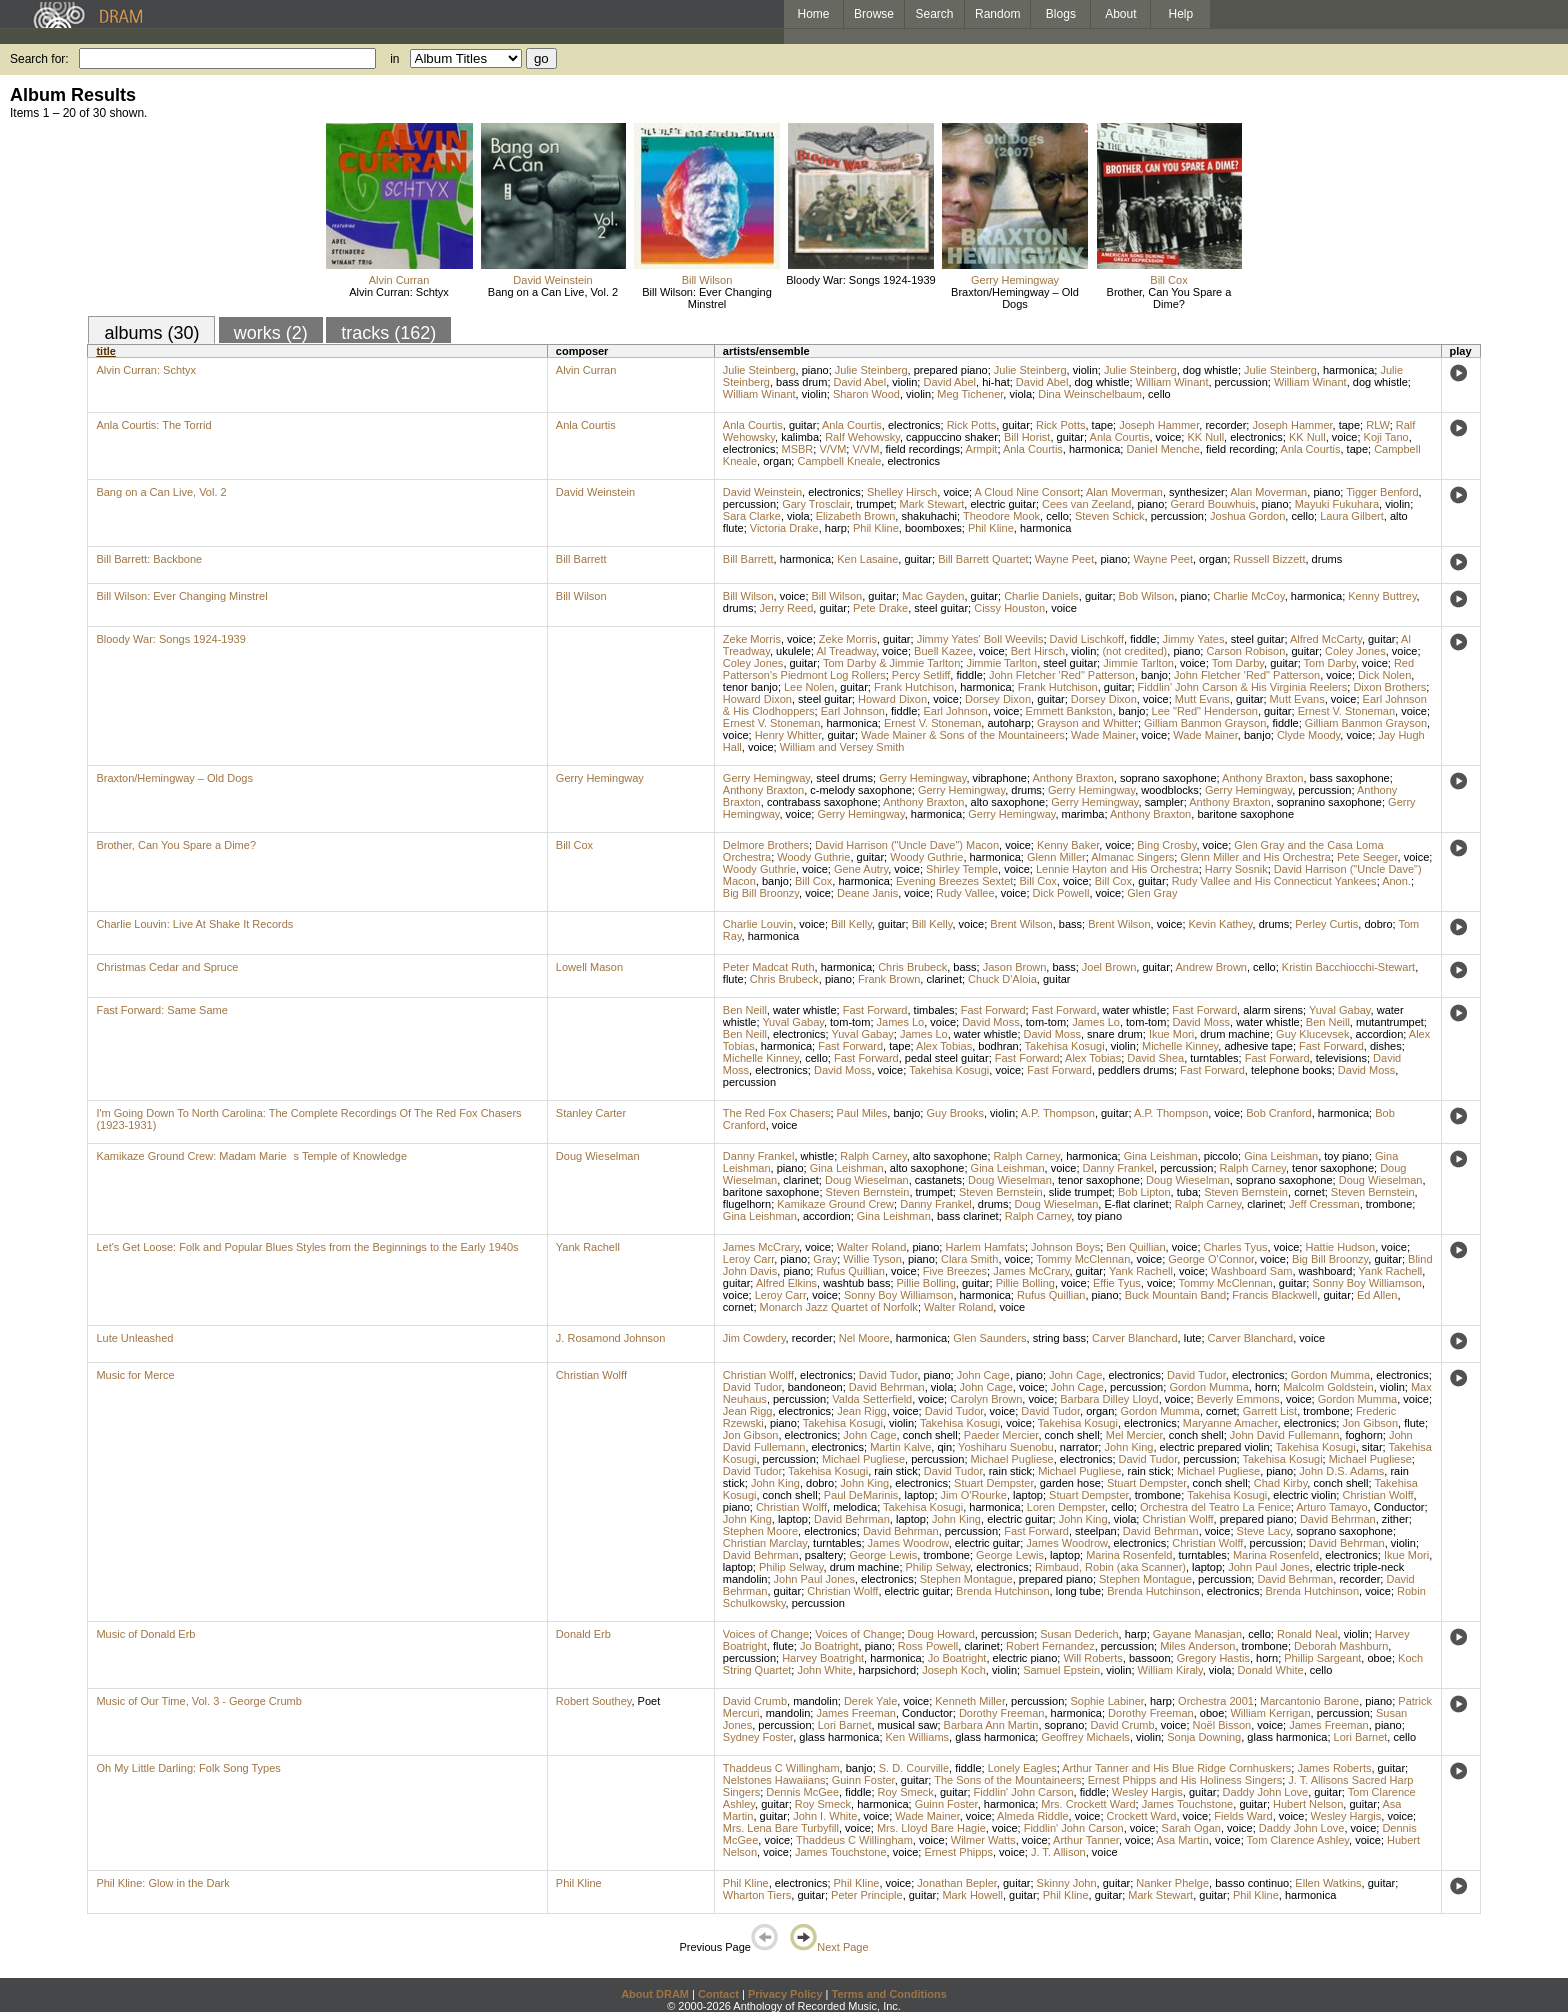 This screenshot has height=2012, width=1568. I want to click on Glenn Miller, so click(1056, 857).